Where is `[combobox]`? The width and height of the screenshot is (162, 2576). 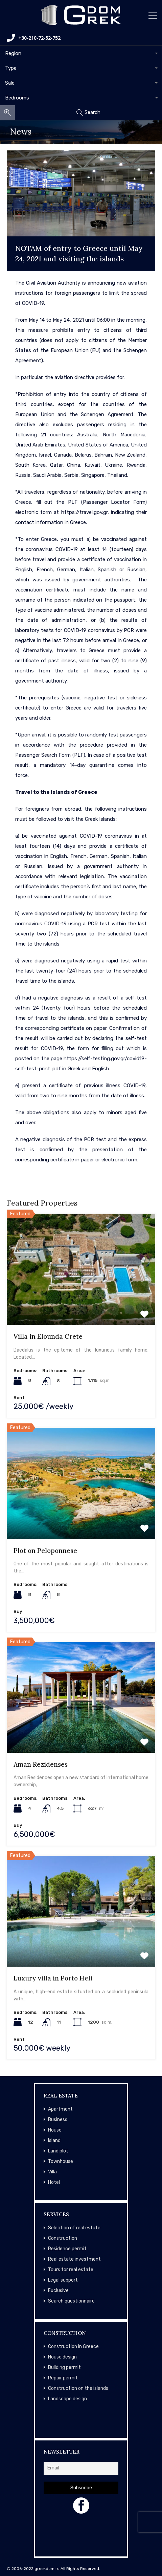
[combobox] is located at coordinates (81, 53).